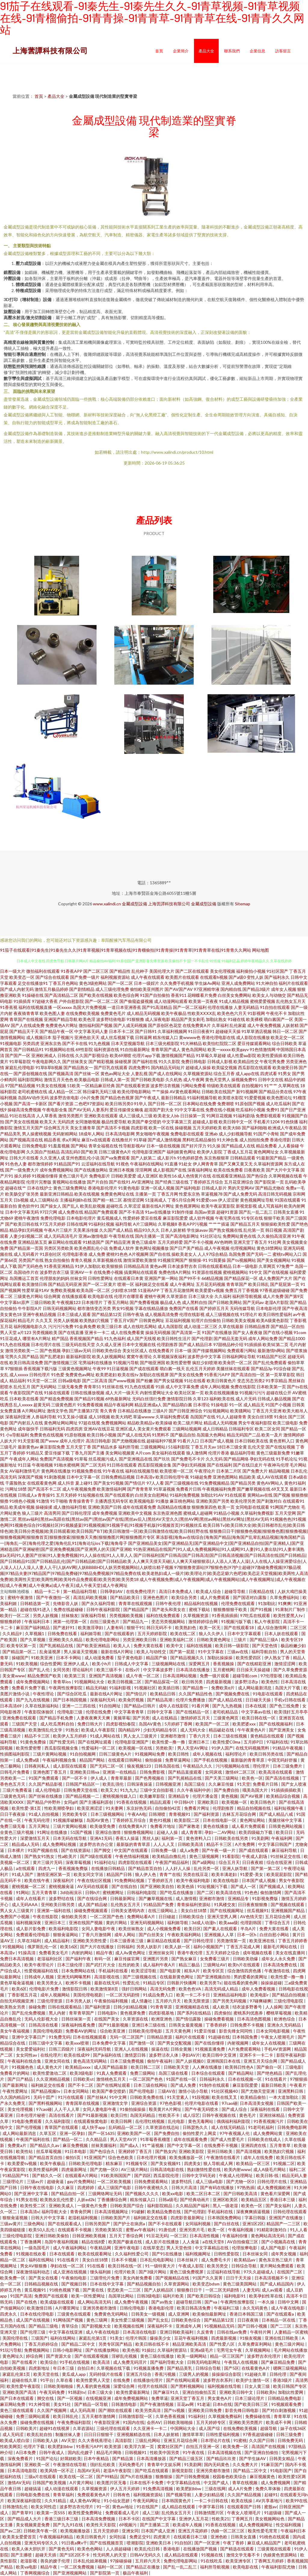  What do you see at coordinates (93, 983) in the screenshot?
I see `黄色3级抢网站` at bounding box center [93, 983].